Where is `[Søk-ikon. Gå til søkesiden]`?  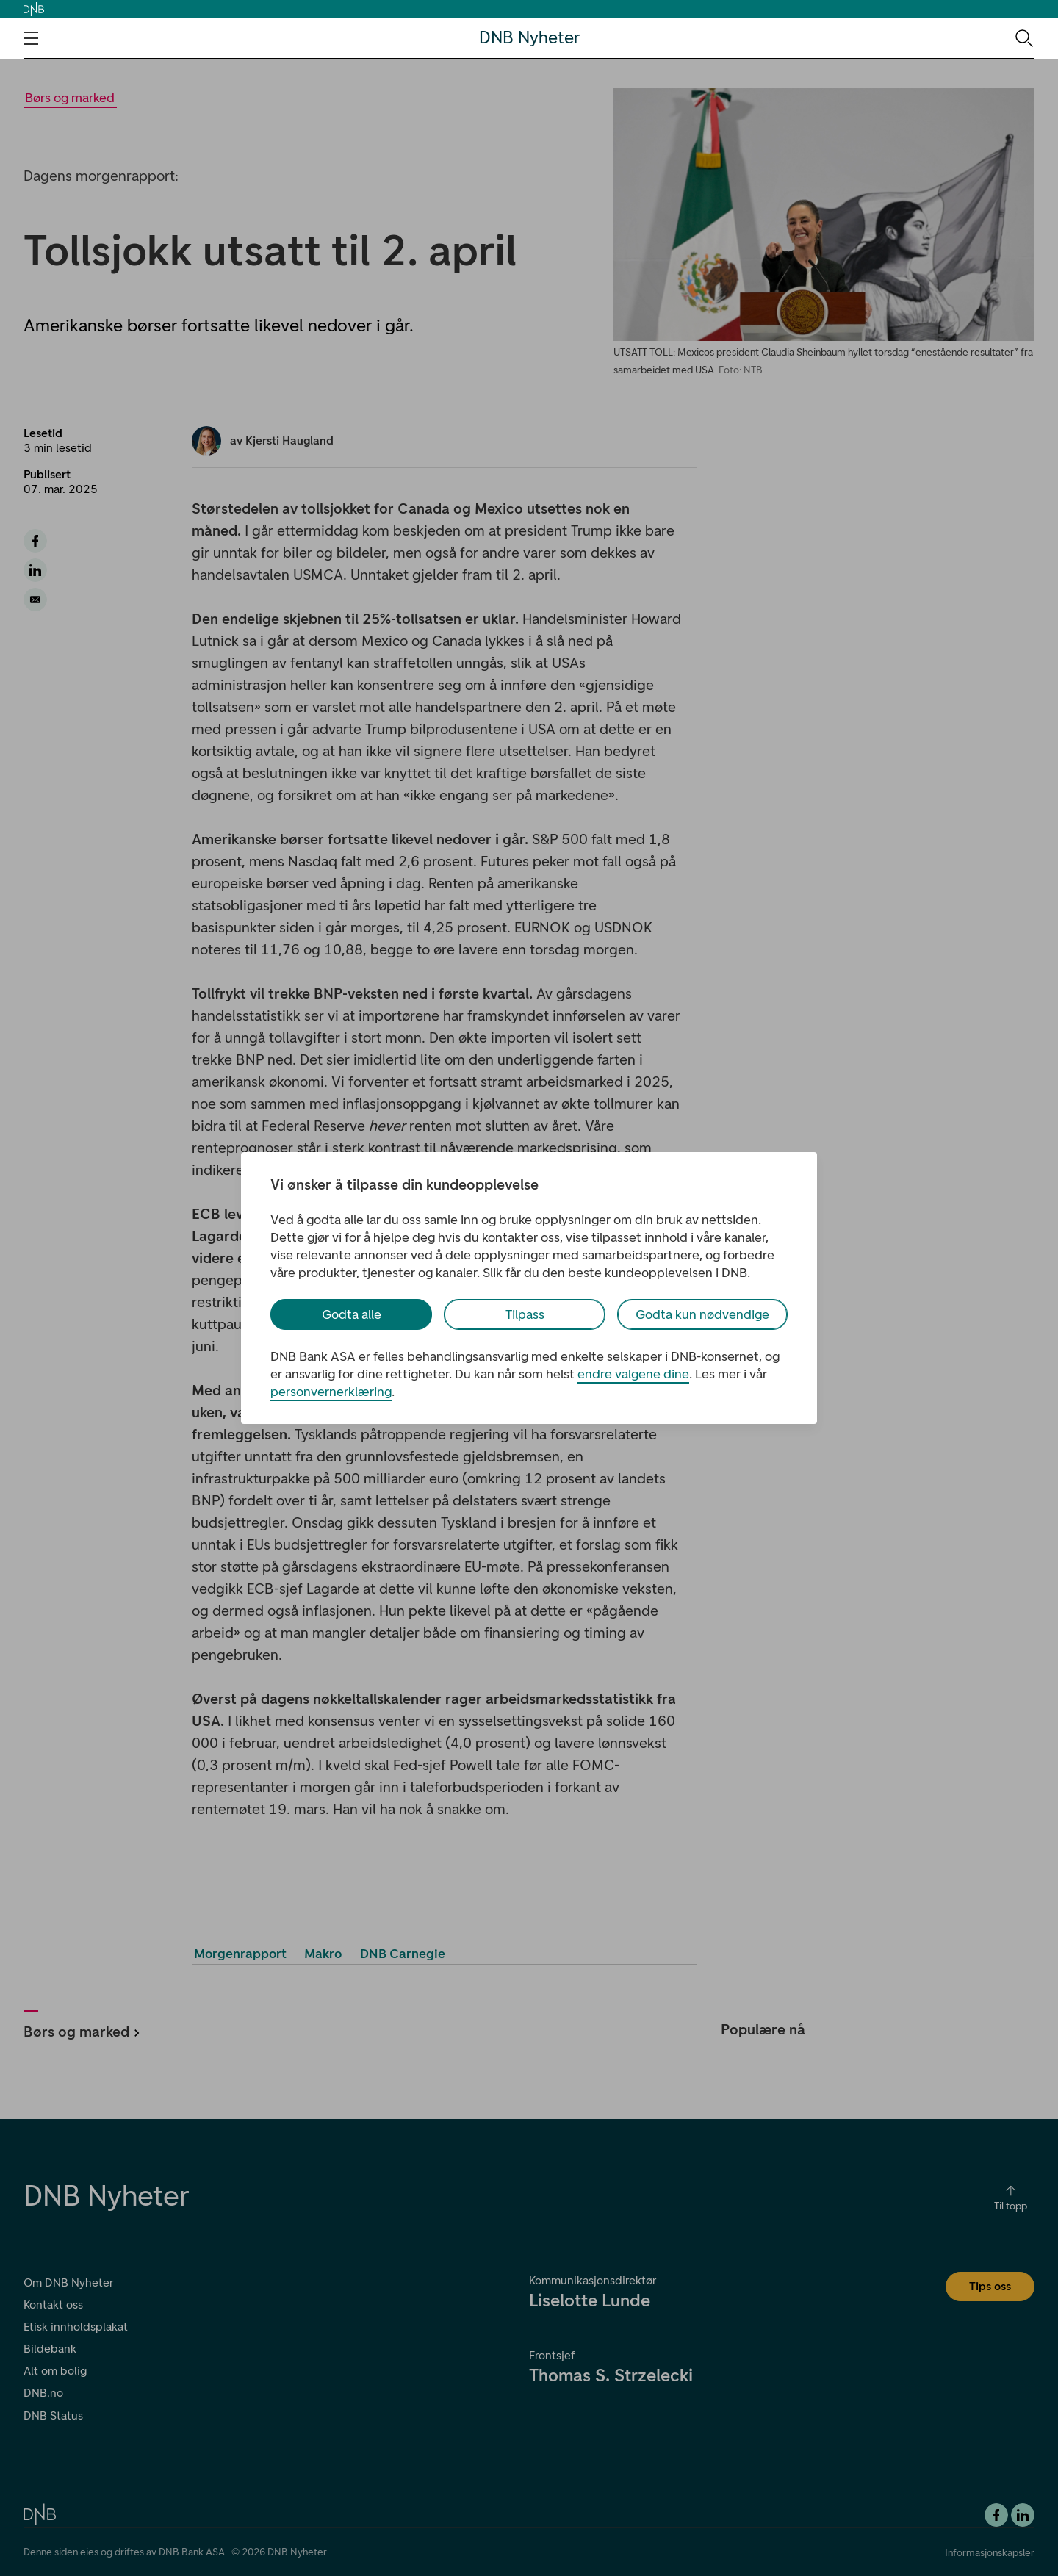
[Søk-ikon. Gå til søkesiden] is located at coordinates (1023, 37).